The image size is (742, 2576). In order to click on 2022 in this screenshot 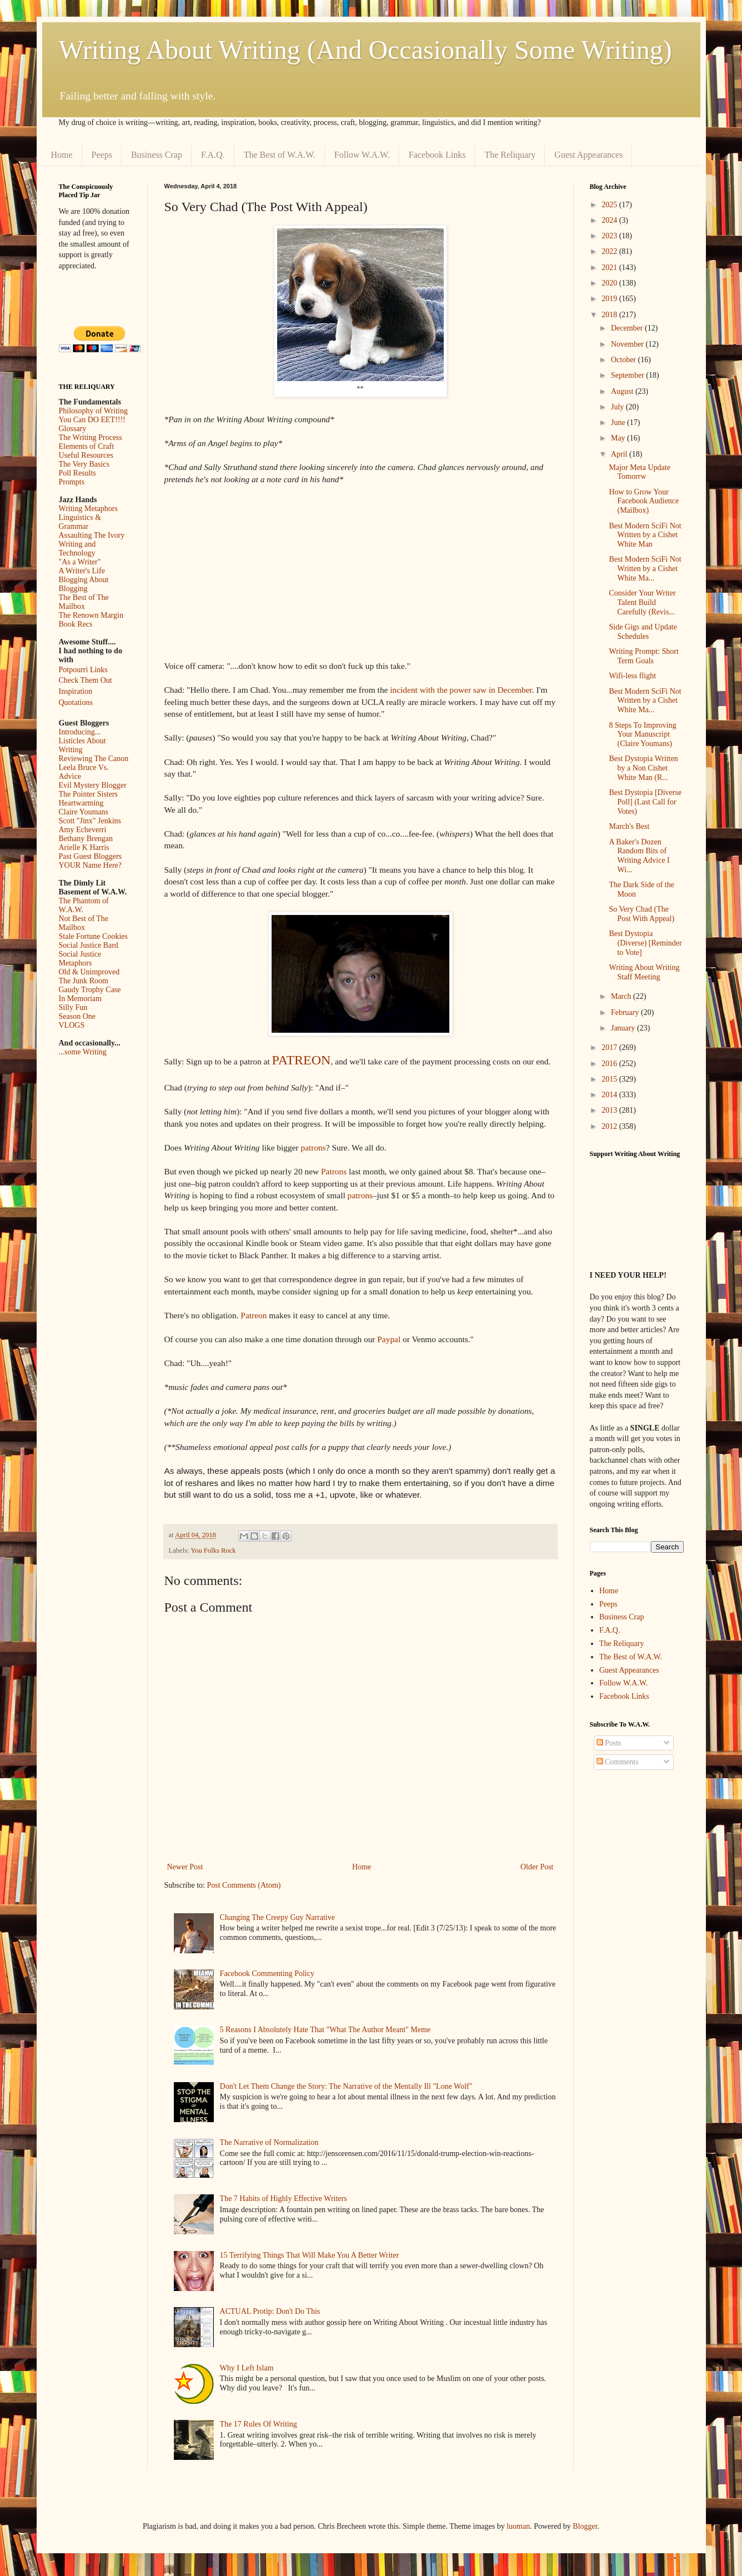, I will do `click(610, 251)`.